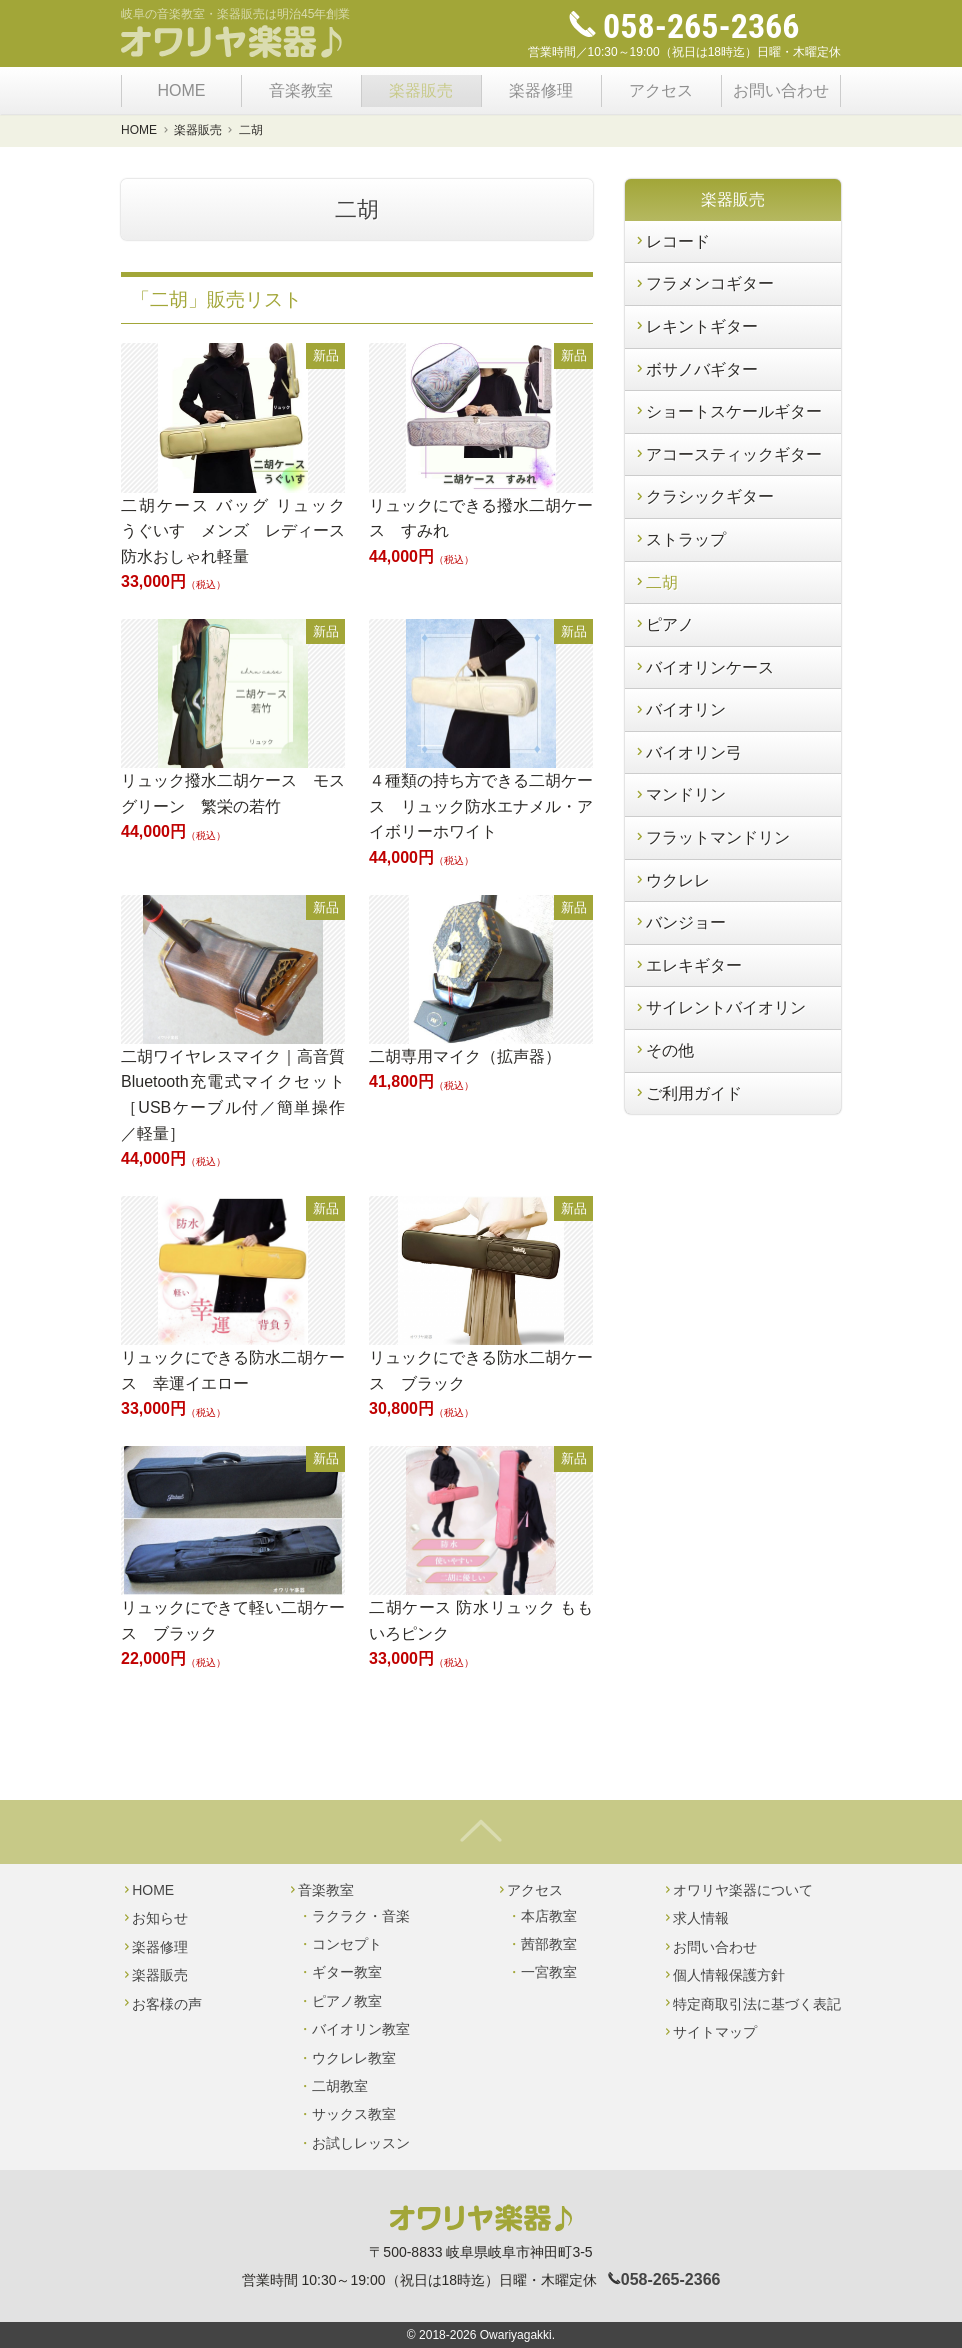 The width and height of the screenshot is (962, 2348). Describe the element at coordinates (340, 2086) in the screenshot. I see `二胡教室` at that location.